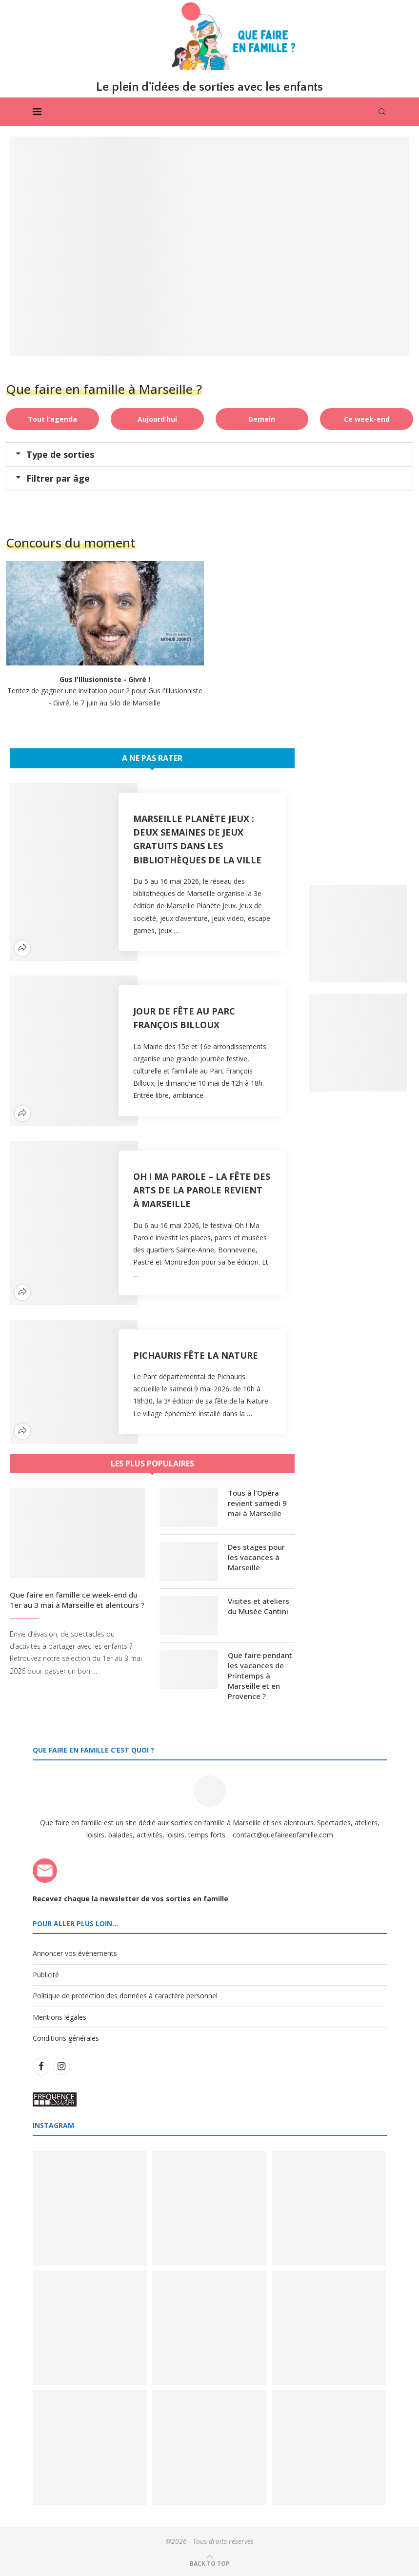  Describe the element at coordinates (59, 2017) in the screenshot. I see `Mentions légales` at that location.